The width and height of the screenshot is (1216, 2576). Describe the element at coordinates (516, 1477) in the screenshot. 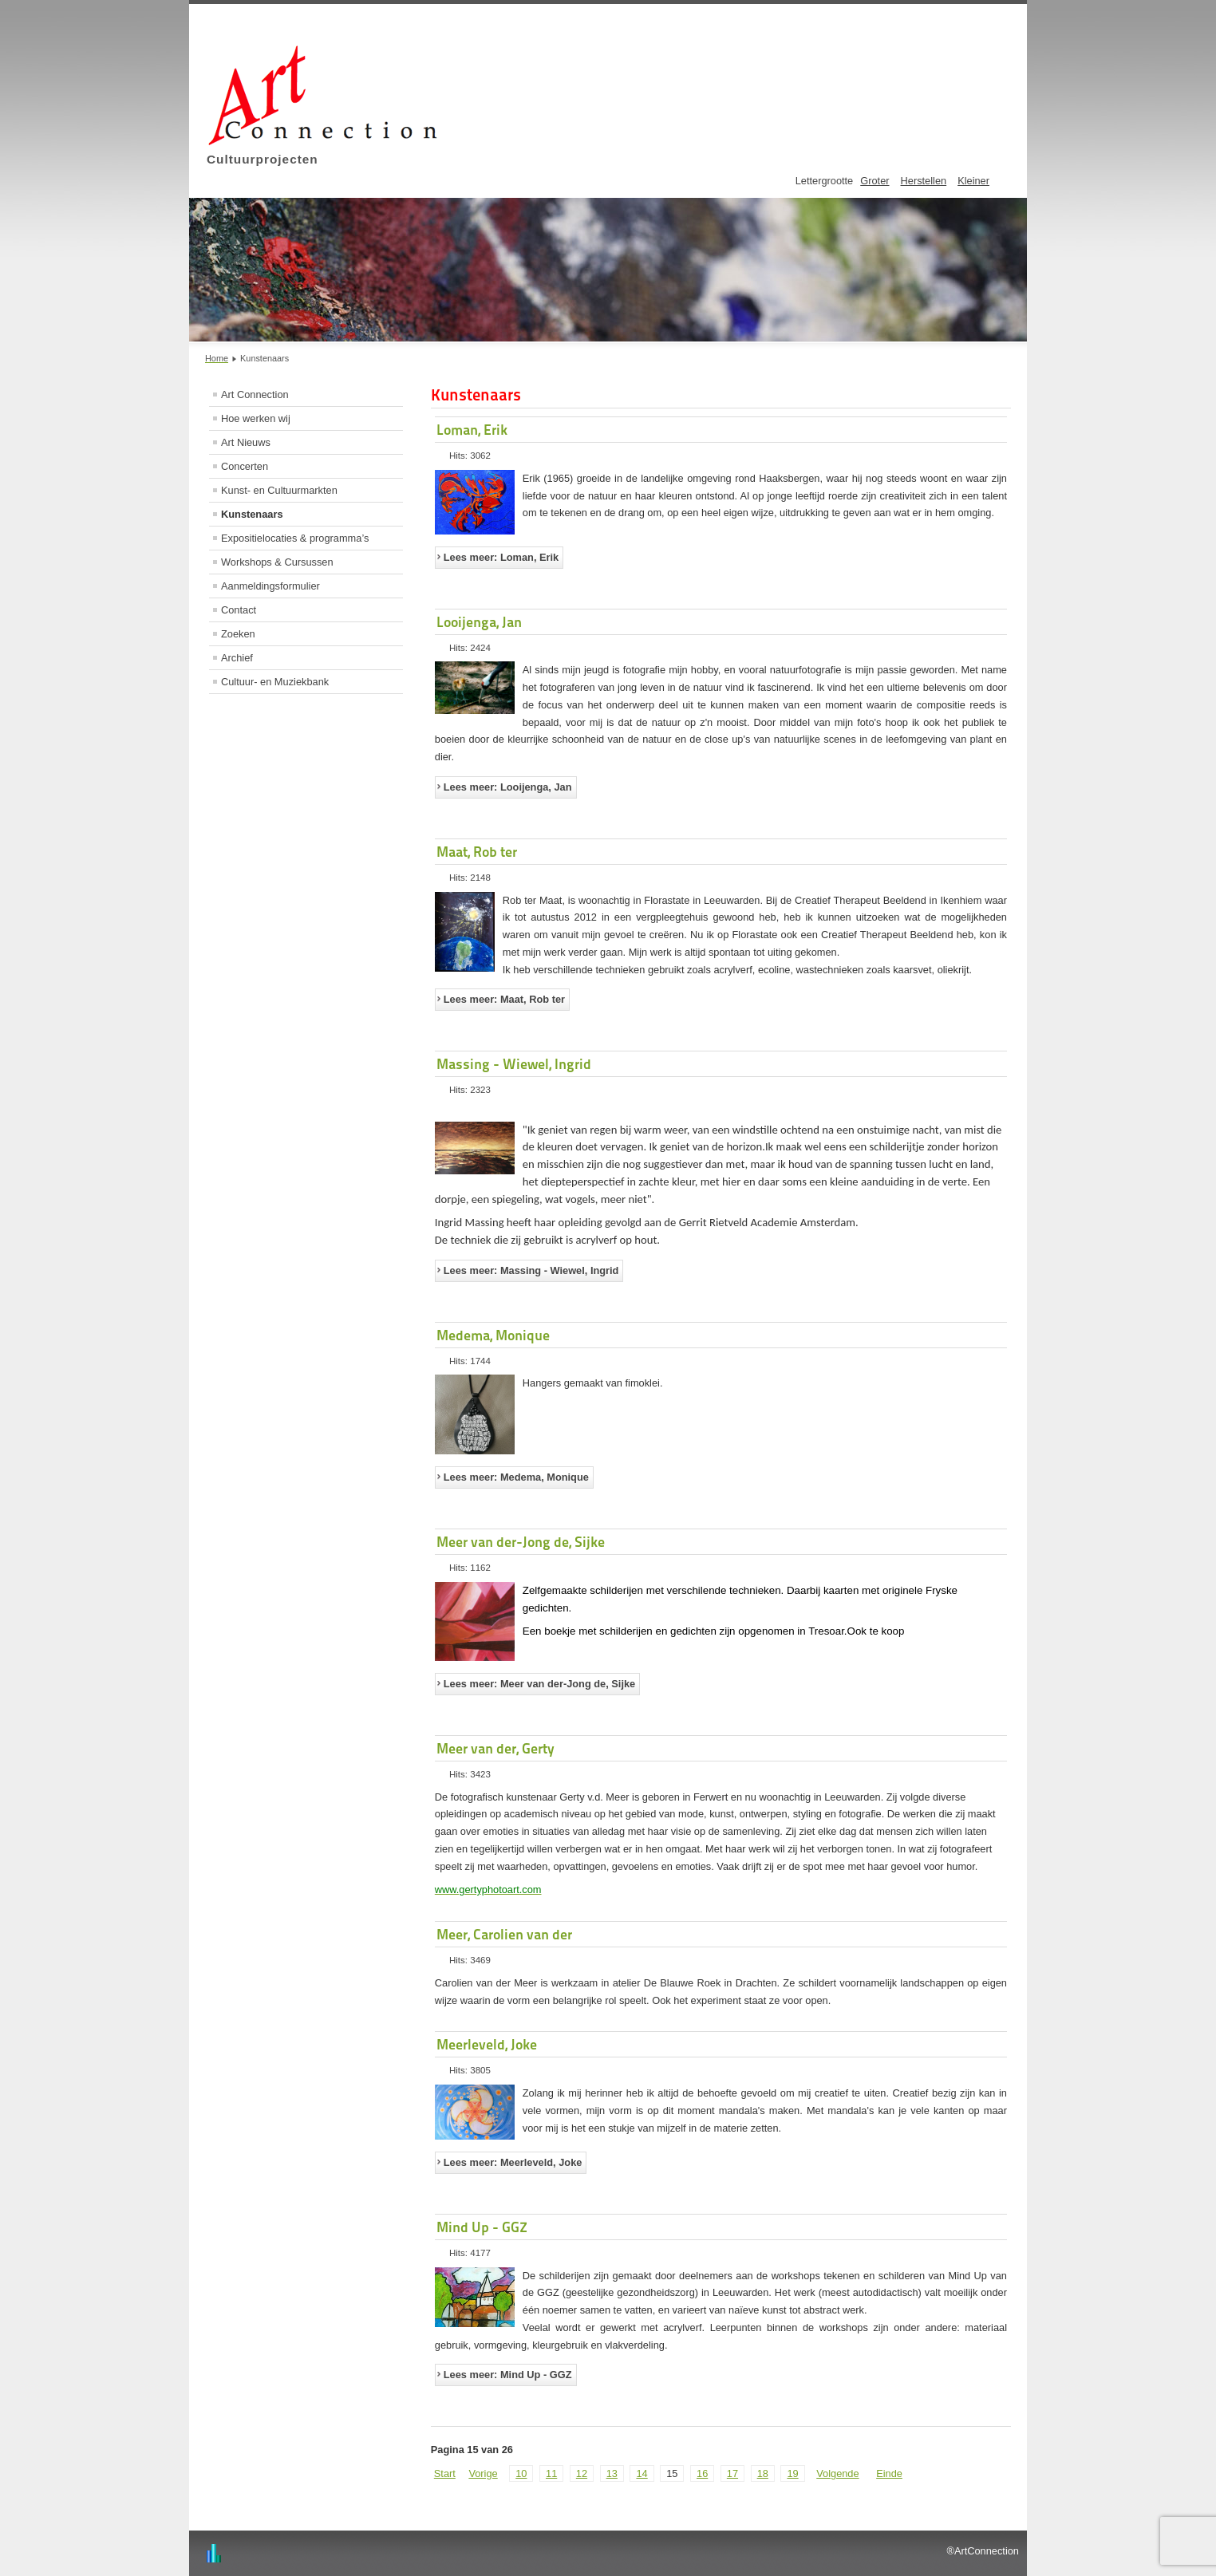

I see `Lees meer: Medema, Monique` at that location.